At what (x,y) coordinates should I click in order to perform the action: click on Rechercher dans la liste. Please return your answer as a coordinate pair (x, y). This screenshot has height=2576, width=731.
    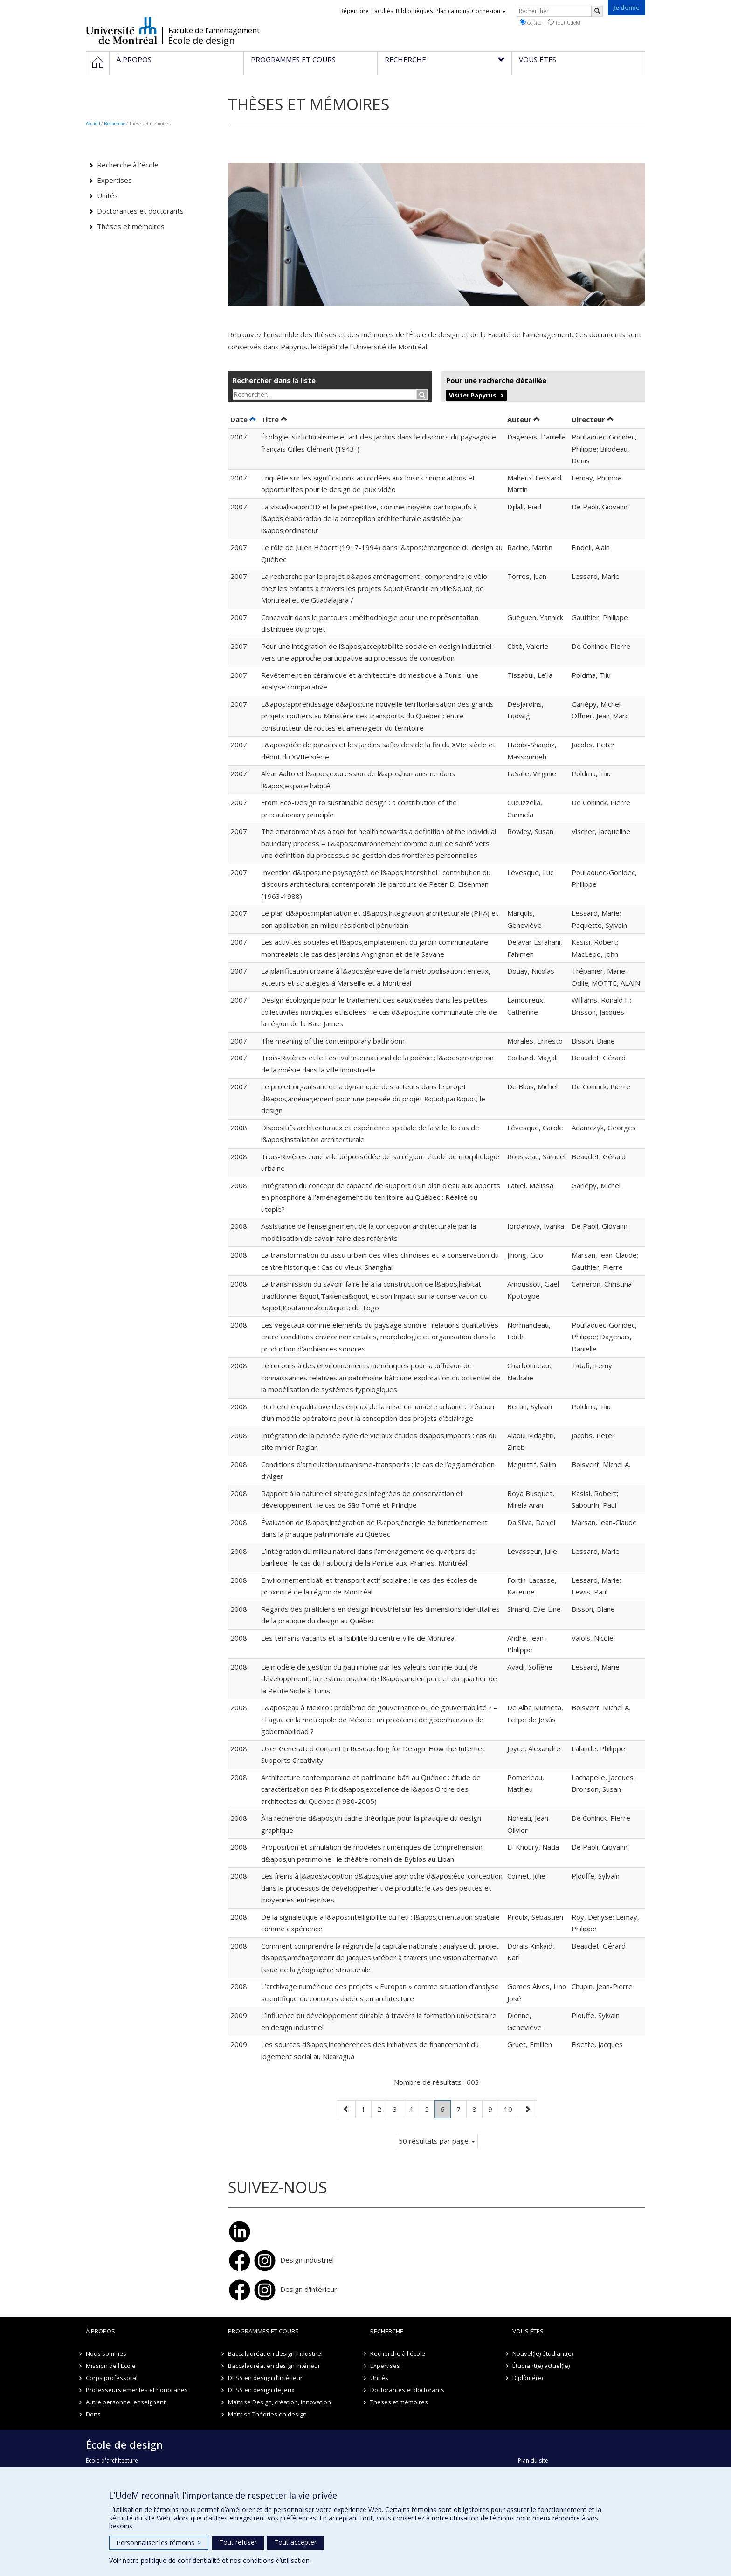
    Looking at the image, I should click on (274, 380).